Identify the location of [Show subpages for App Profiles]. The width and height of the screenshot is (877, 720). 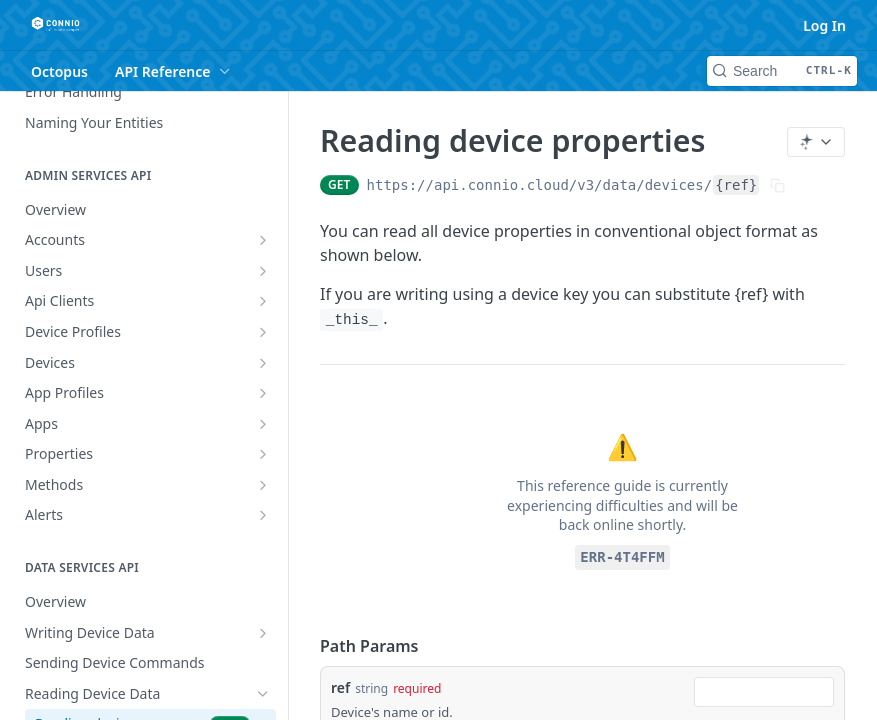
(263, 393).